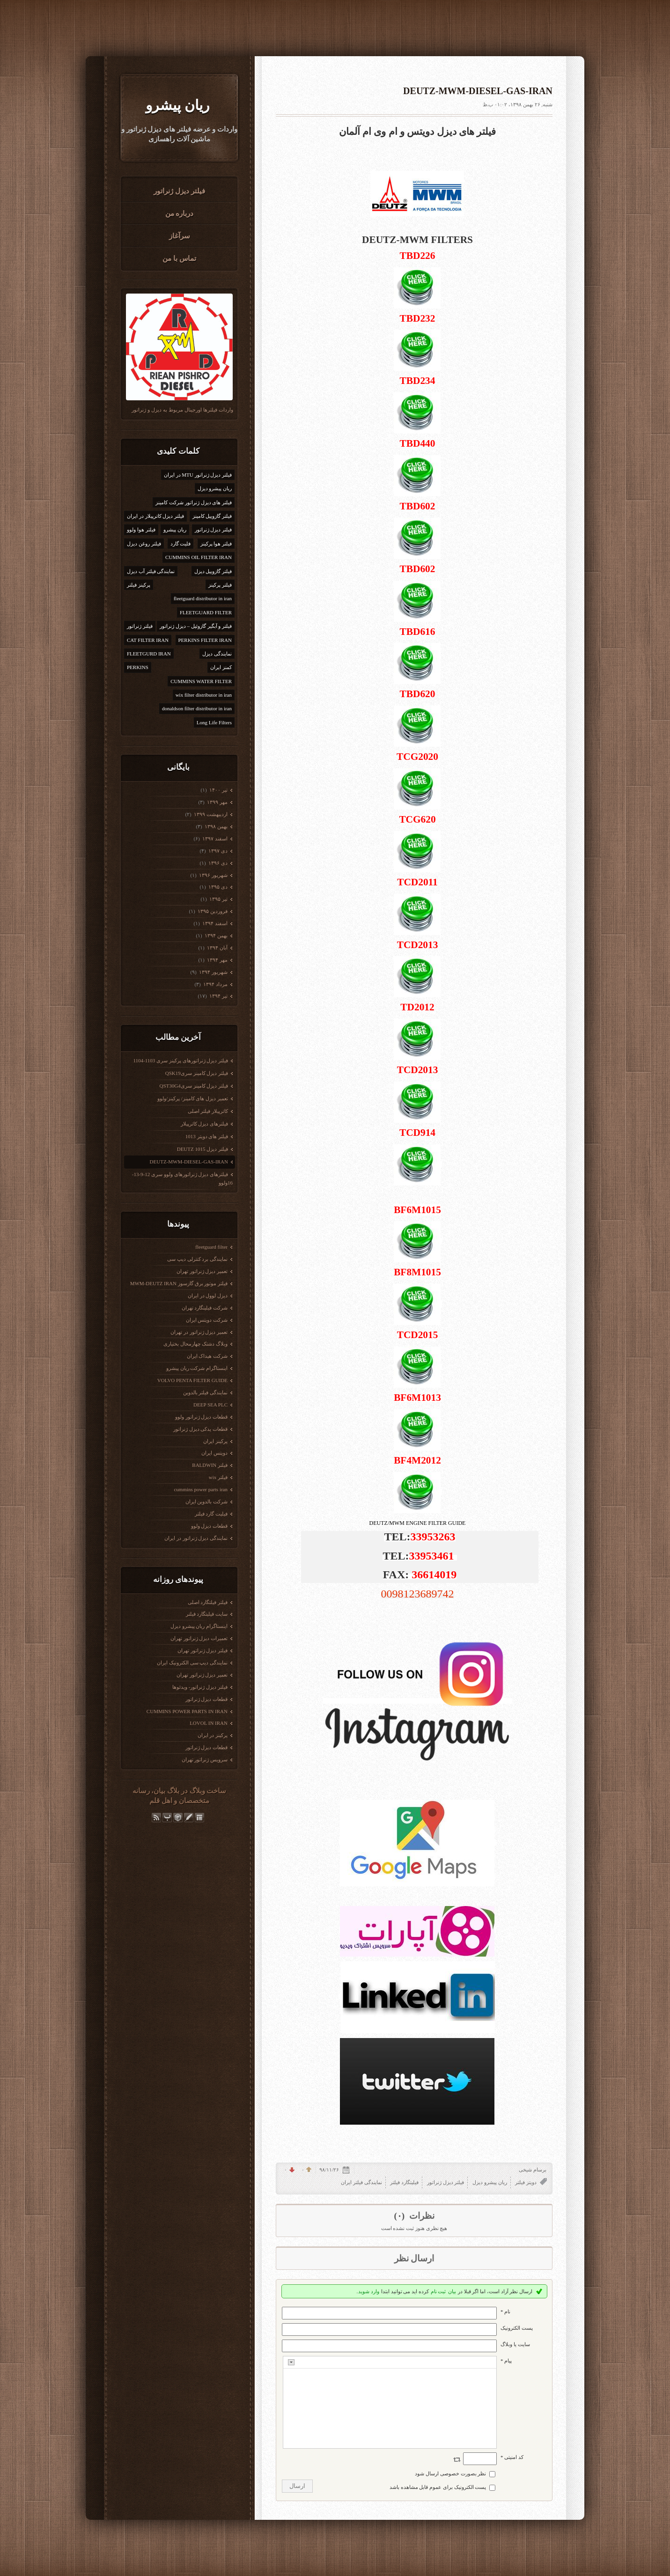  What do you see at coordinates (218, 996) in the screenshot?
I see `تیر ۱۳۹۴` at bounding box center [218, 996].